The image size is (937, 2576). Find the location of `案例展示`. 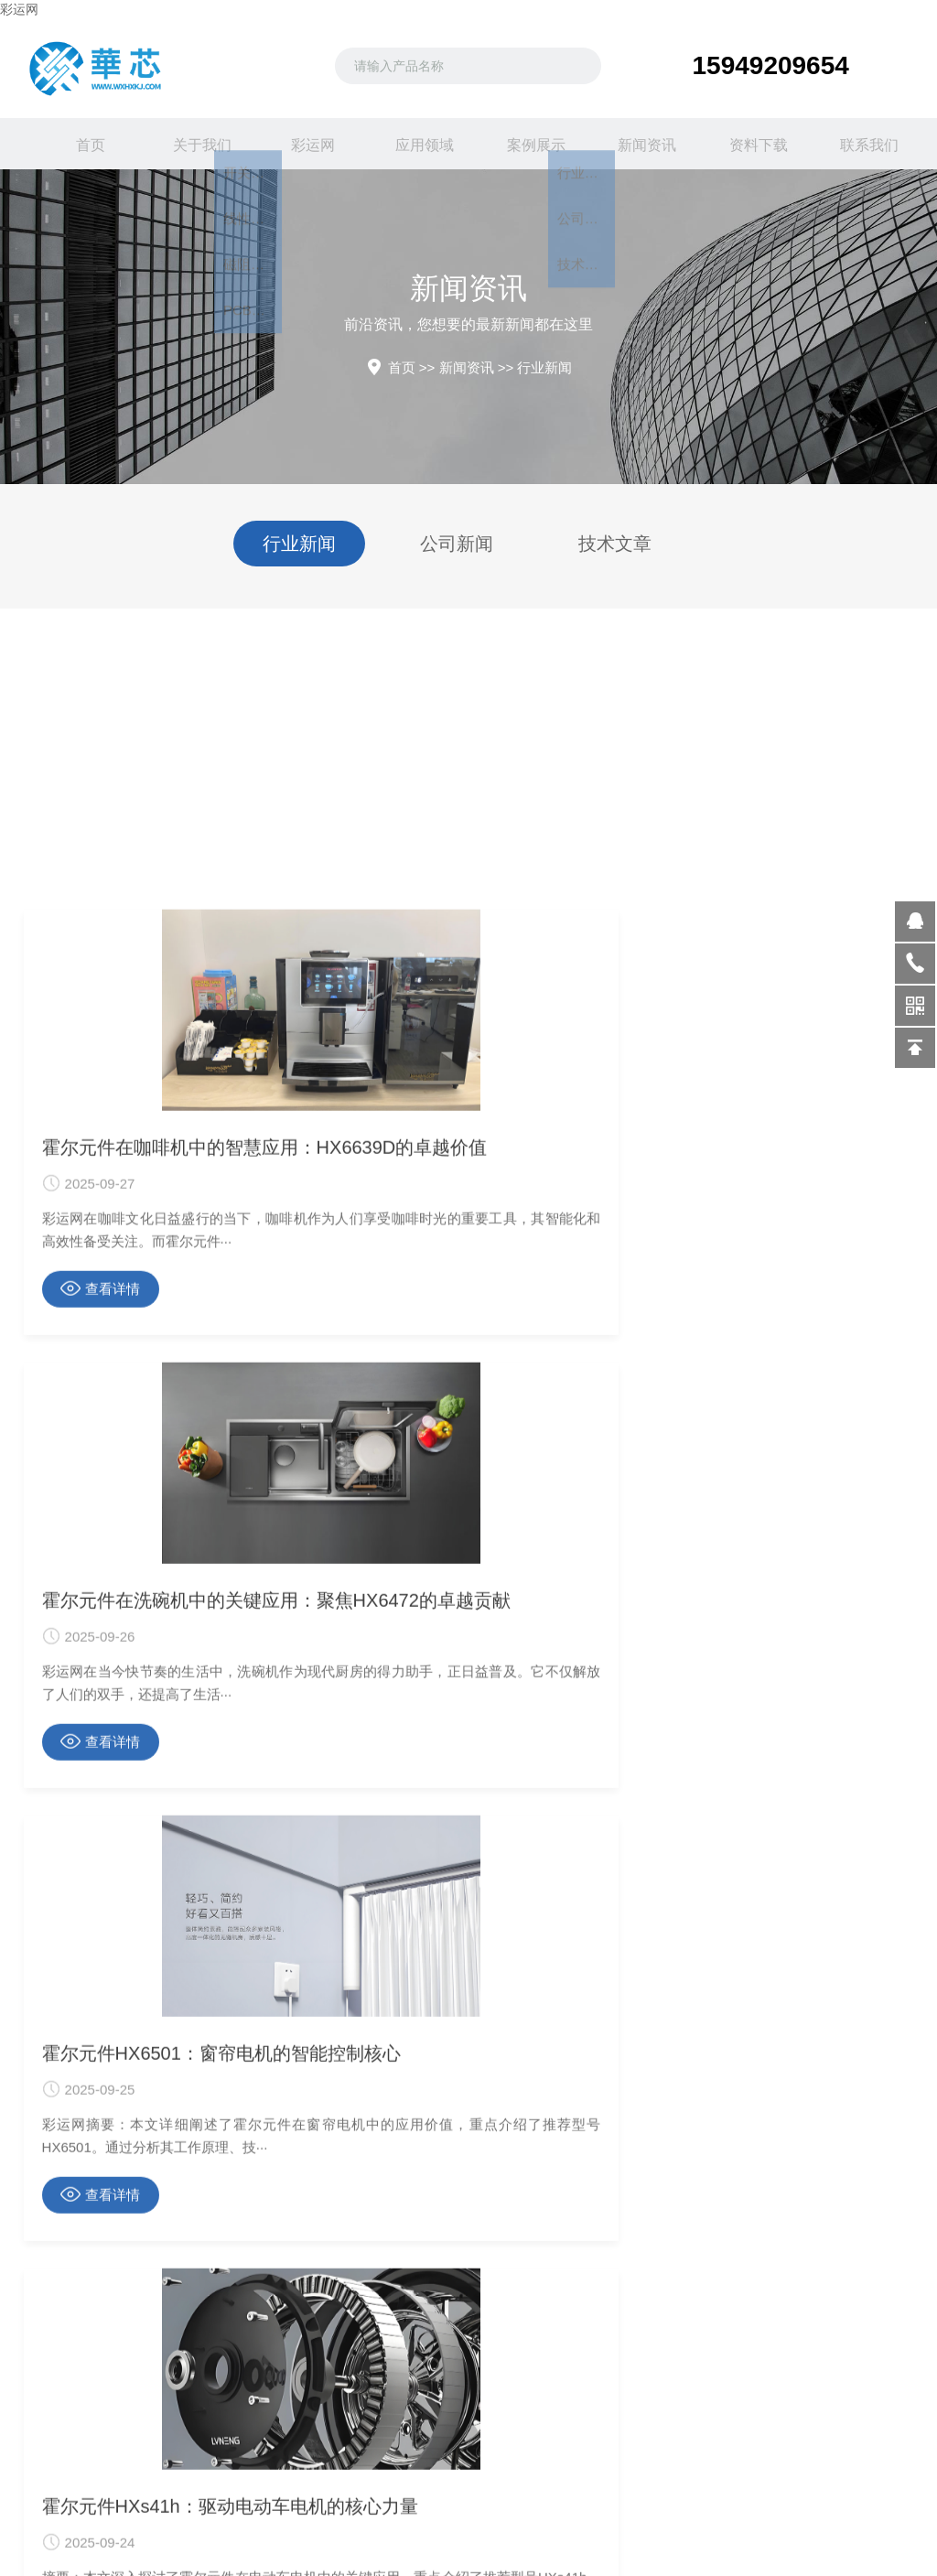

案例展示 is located at coordinates (524, 144).